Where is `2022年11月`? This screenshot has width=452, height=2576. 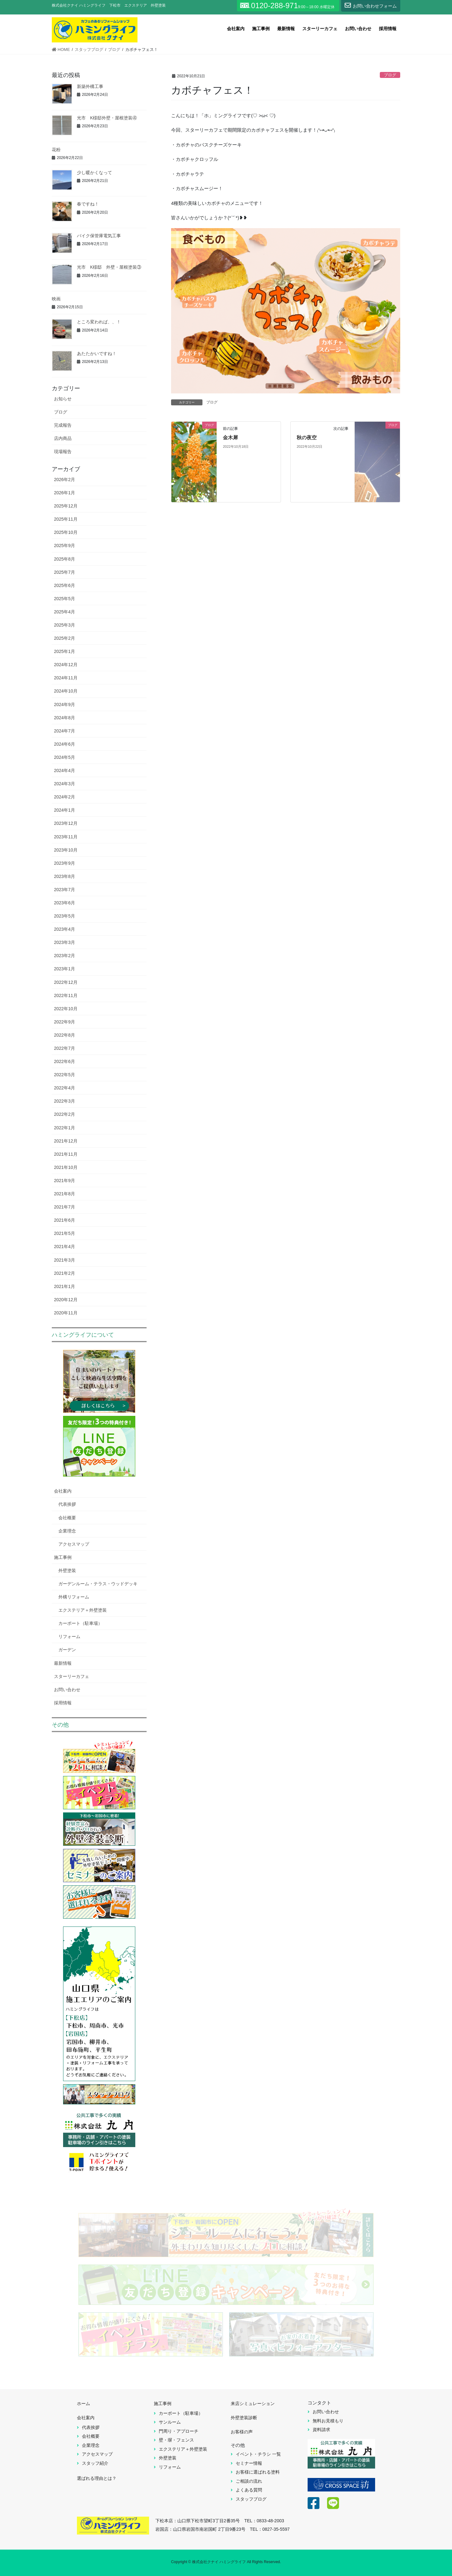 2022年11月 is located at coordinates (66, 995).